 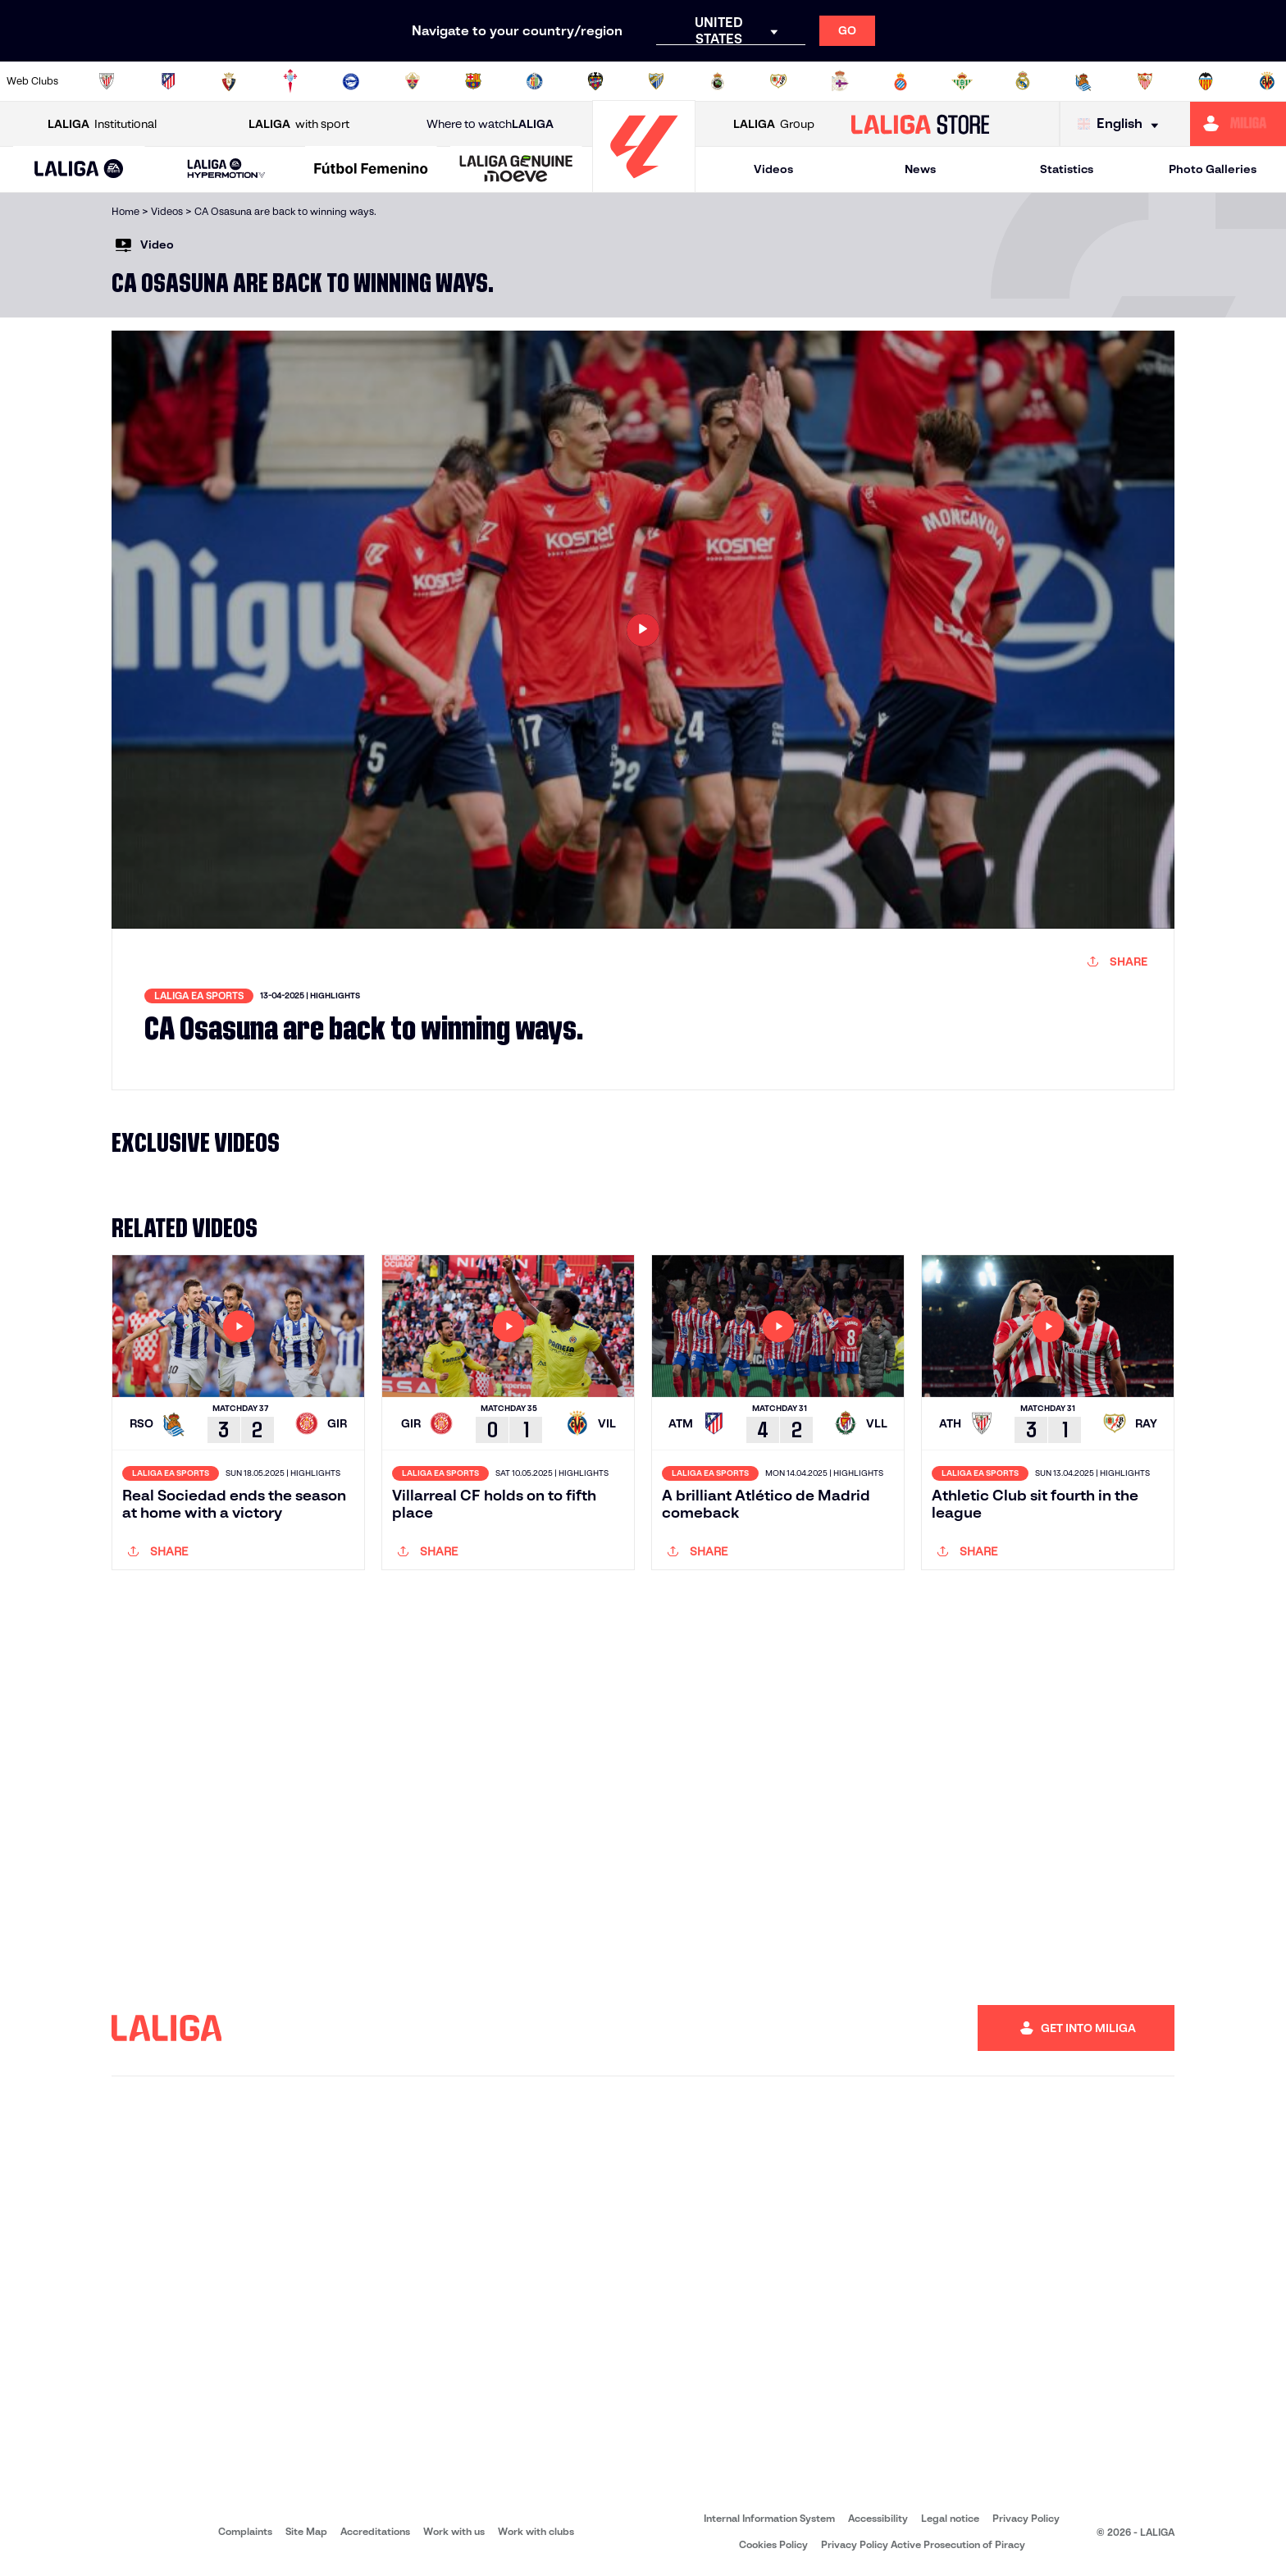 I want to click on Work with clubs, so click(x=536, y=2531).